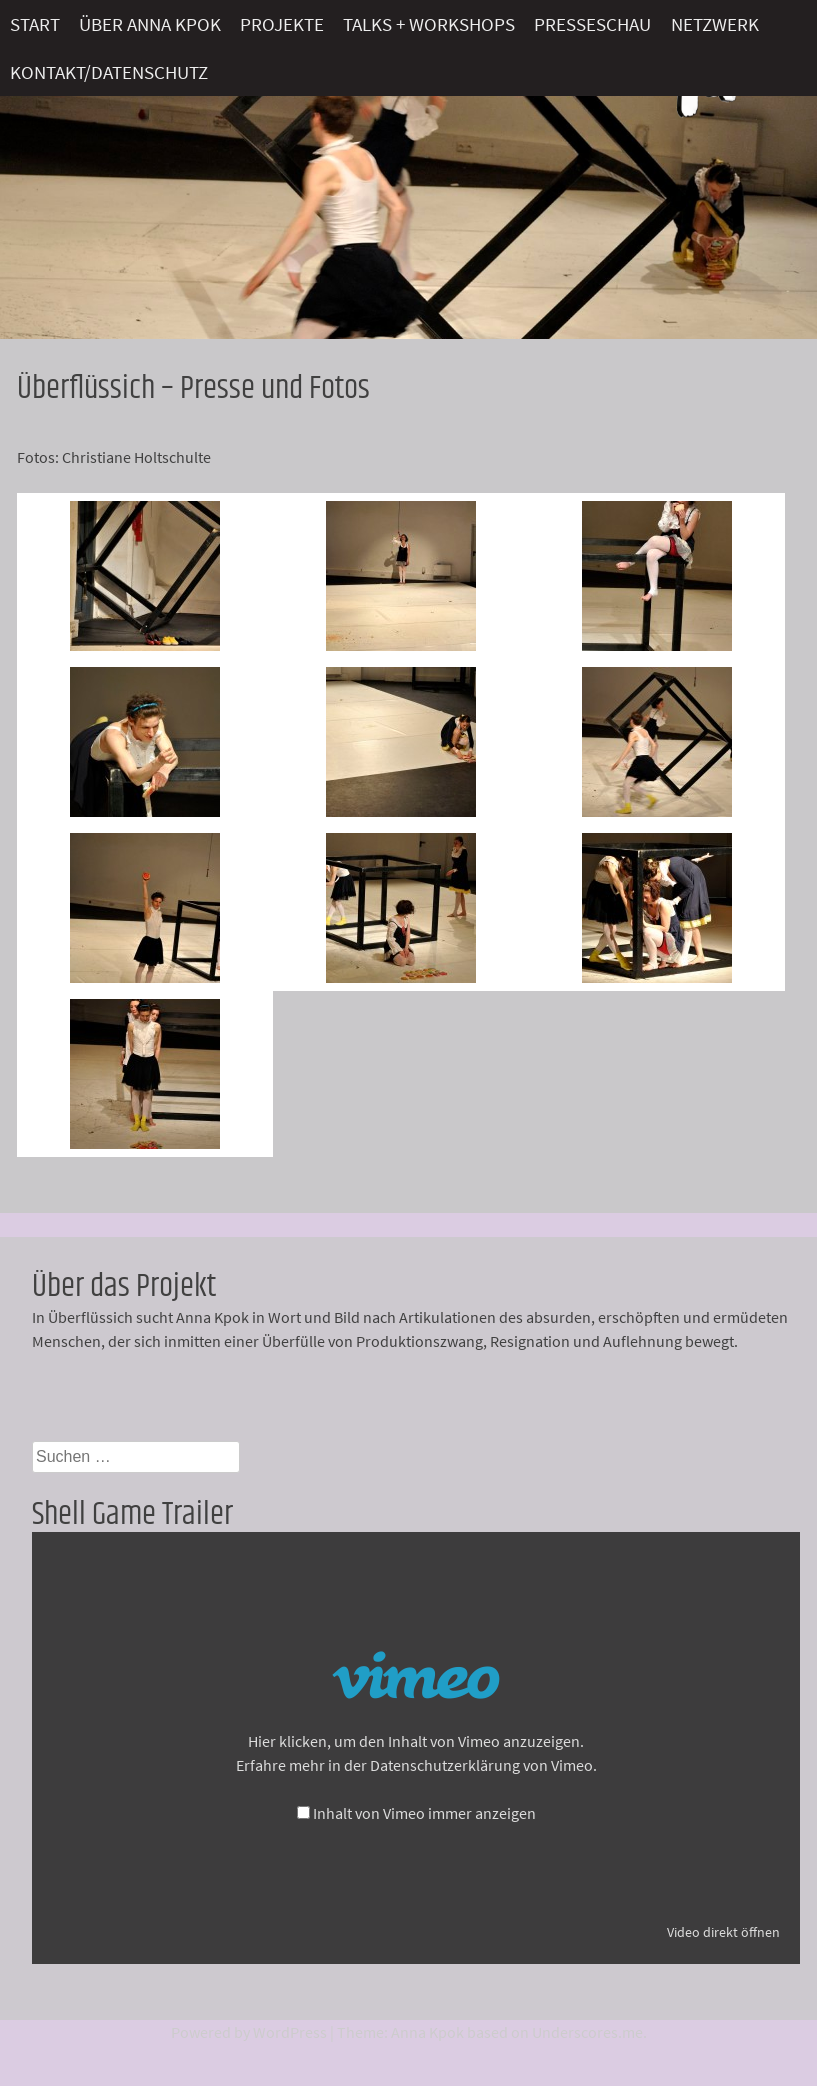 The width and height of the screenshot is (817, 2086). I want to click on Datenschutzerklärung von Vimeo, so click(481, 1765).